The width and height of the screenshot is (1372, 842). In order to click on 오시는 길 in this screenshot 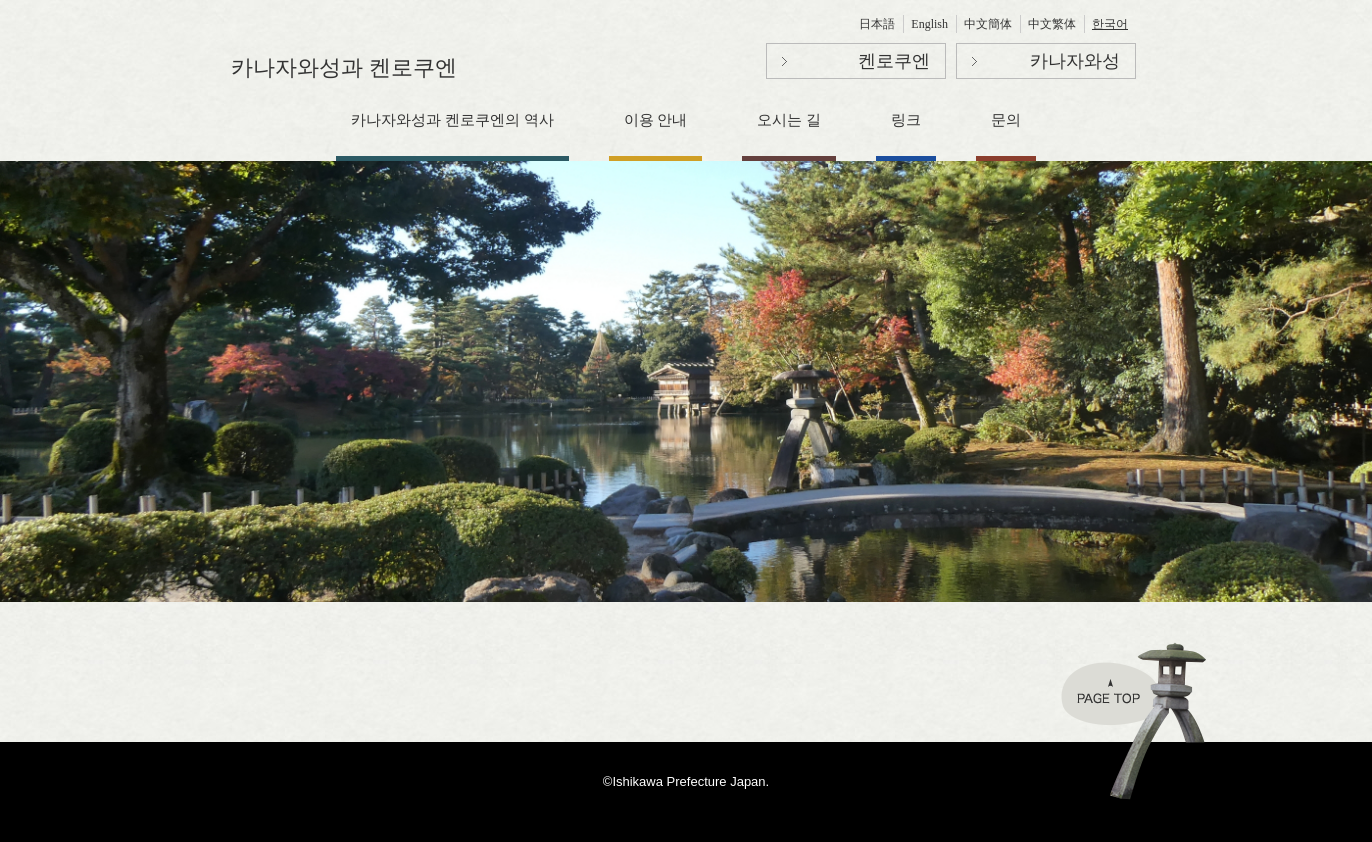, I will do `click(789, 120)`.